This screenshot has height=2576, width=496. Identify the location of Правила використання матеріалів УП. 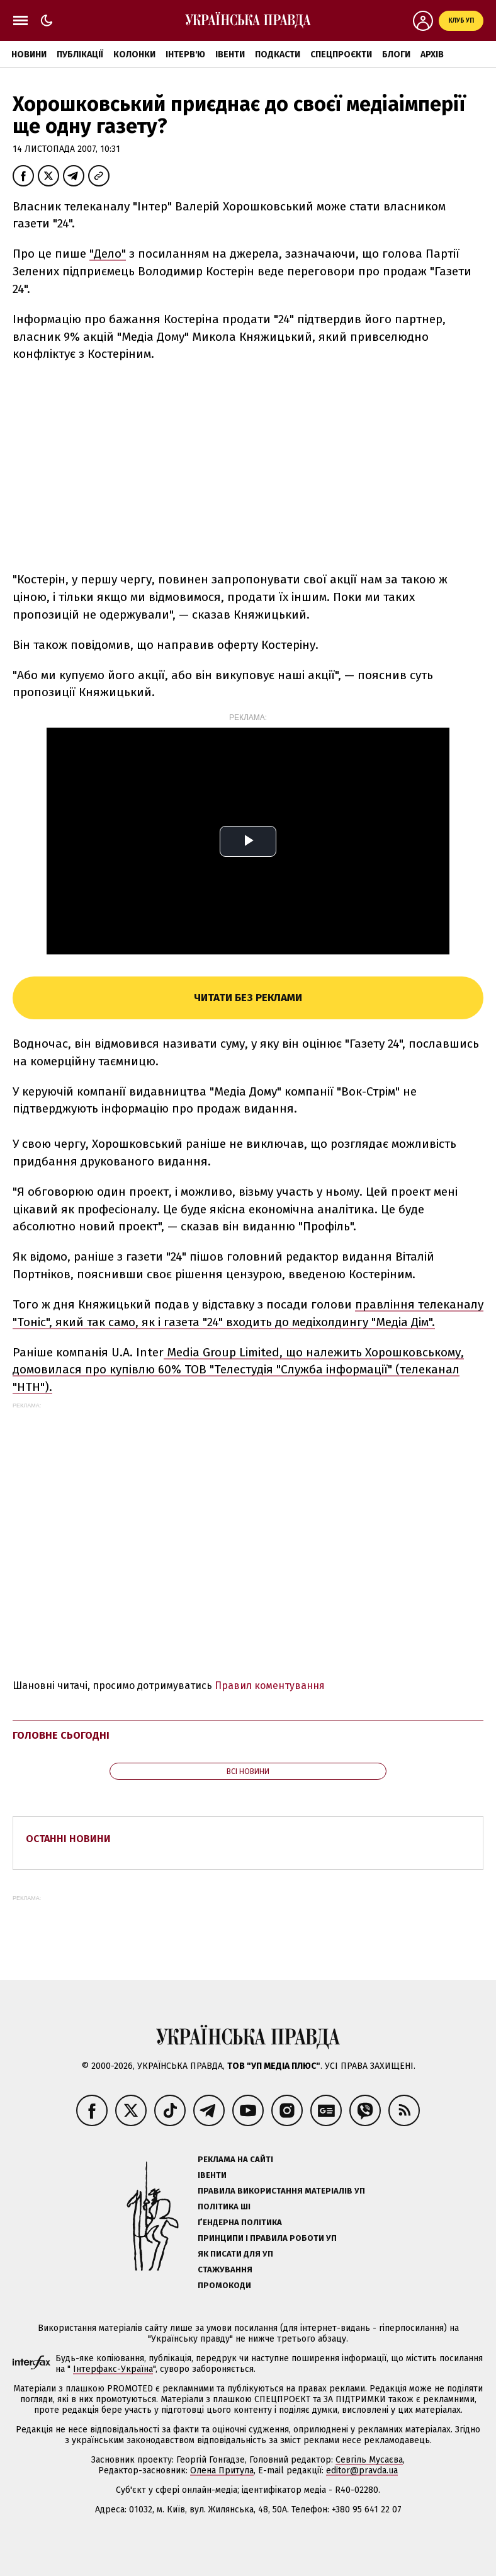
(281, 2190).